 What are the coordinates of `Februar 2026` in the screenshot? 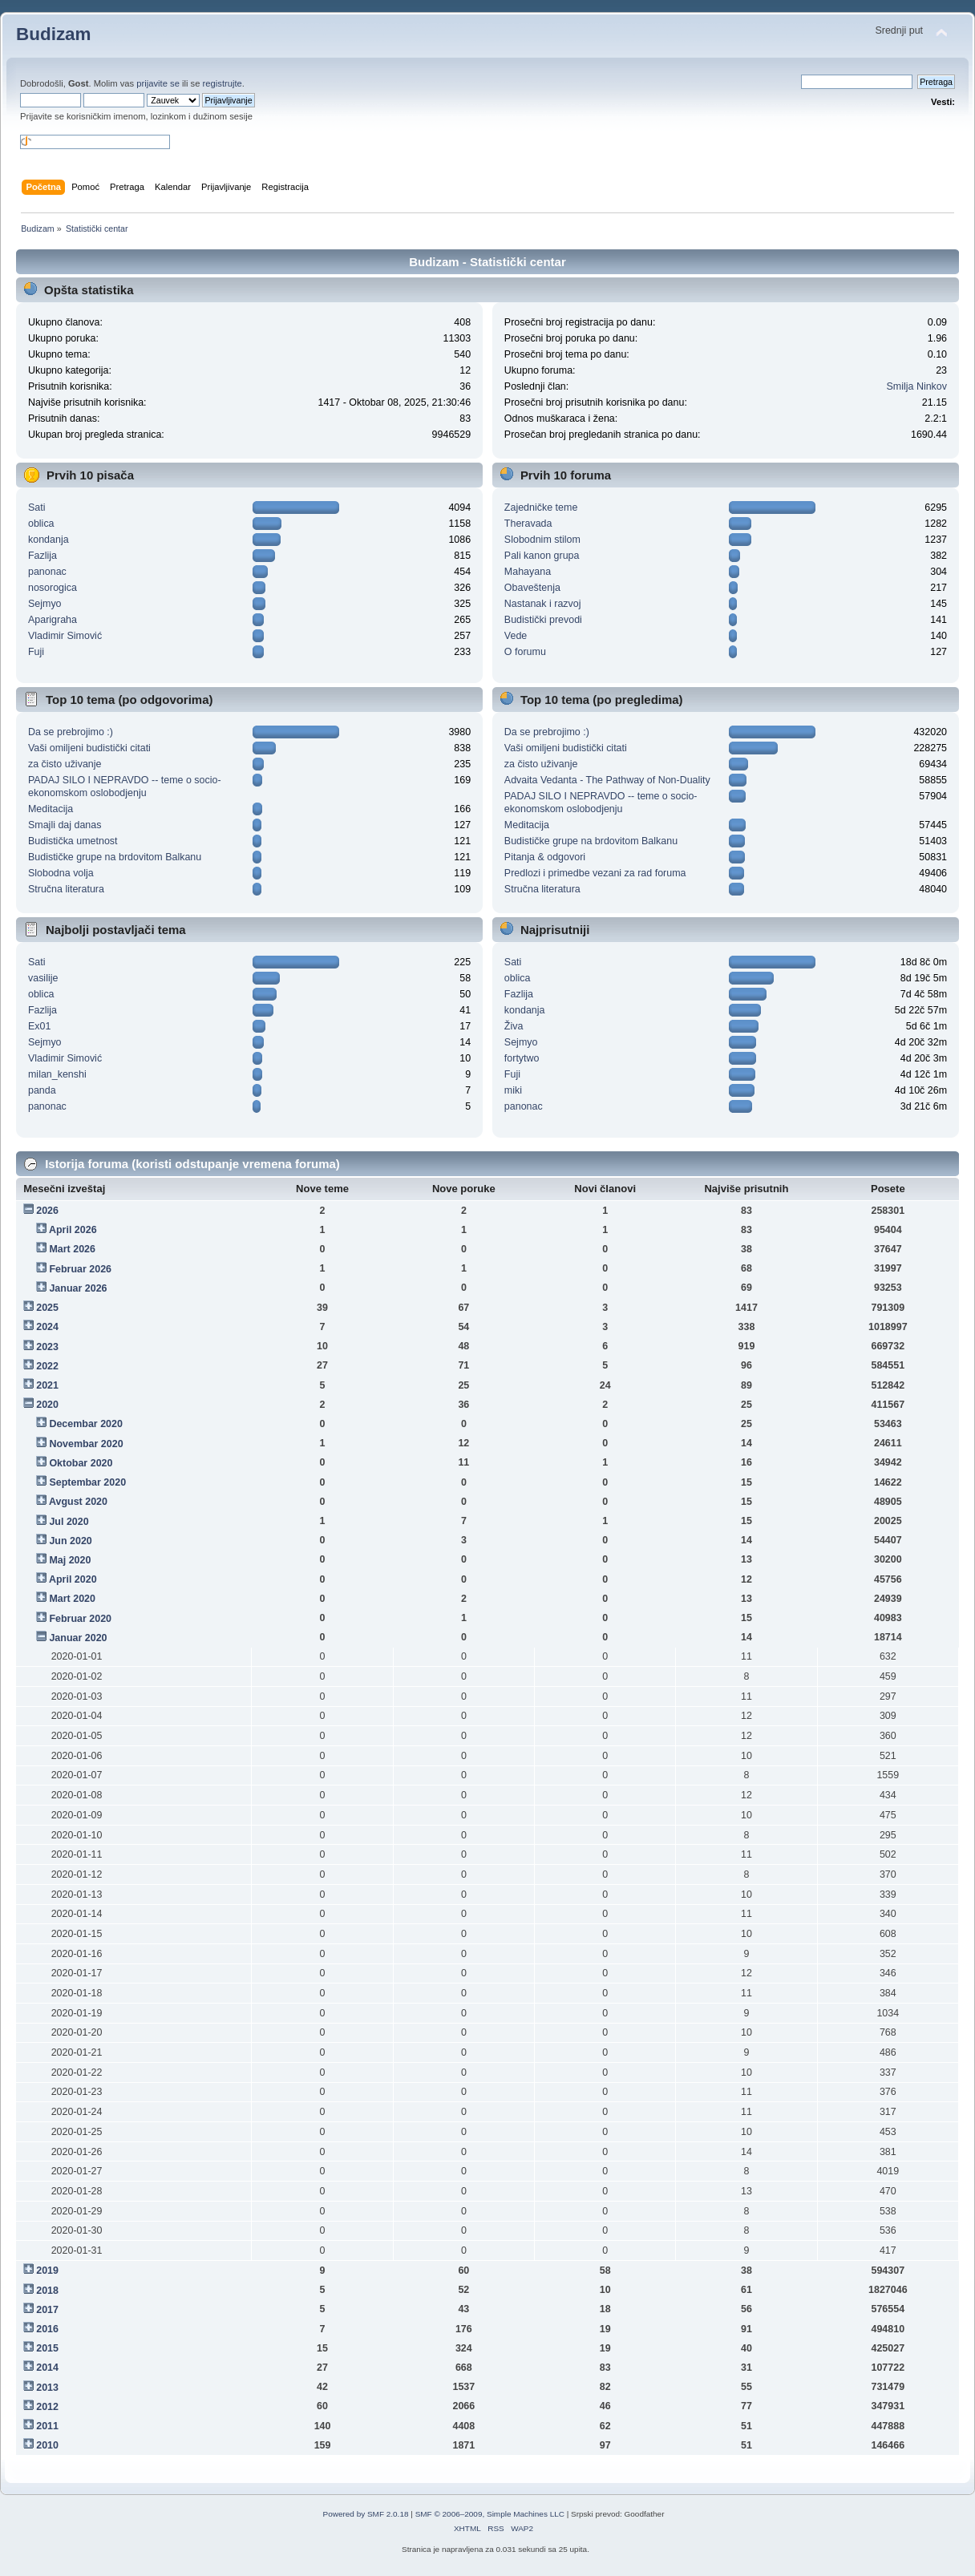 It's located at (80, 1269).